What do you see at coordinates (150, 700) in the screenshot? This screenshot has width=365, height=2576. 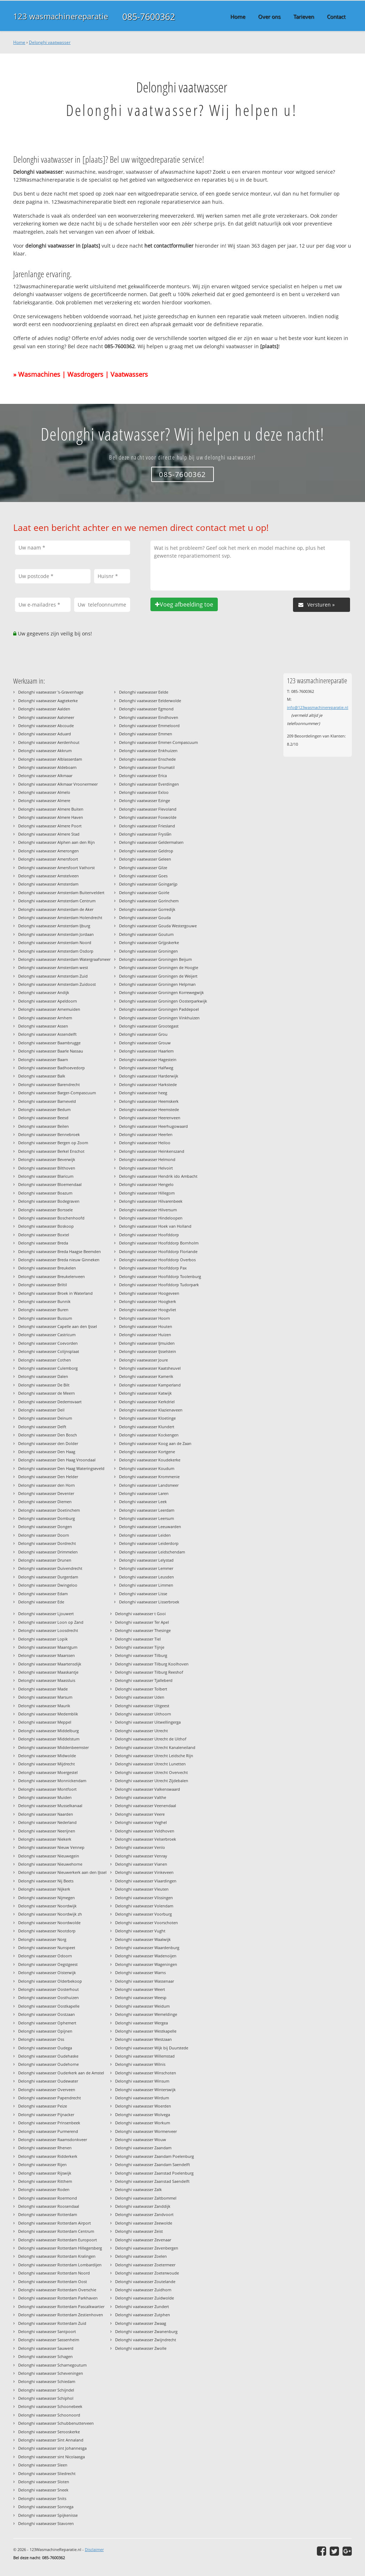 I see `Delonghi vaatwasser Eelderwolde` at bounding box center [150, 700].